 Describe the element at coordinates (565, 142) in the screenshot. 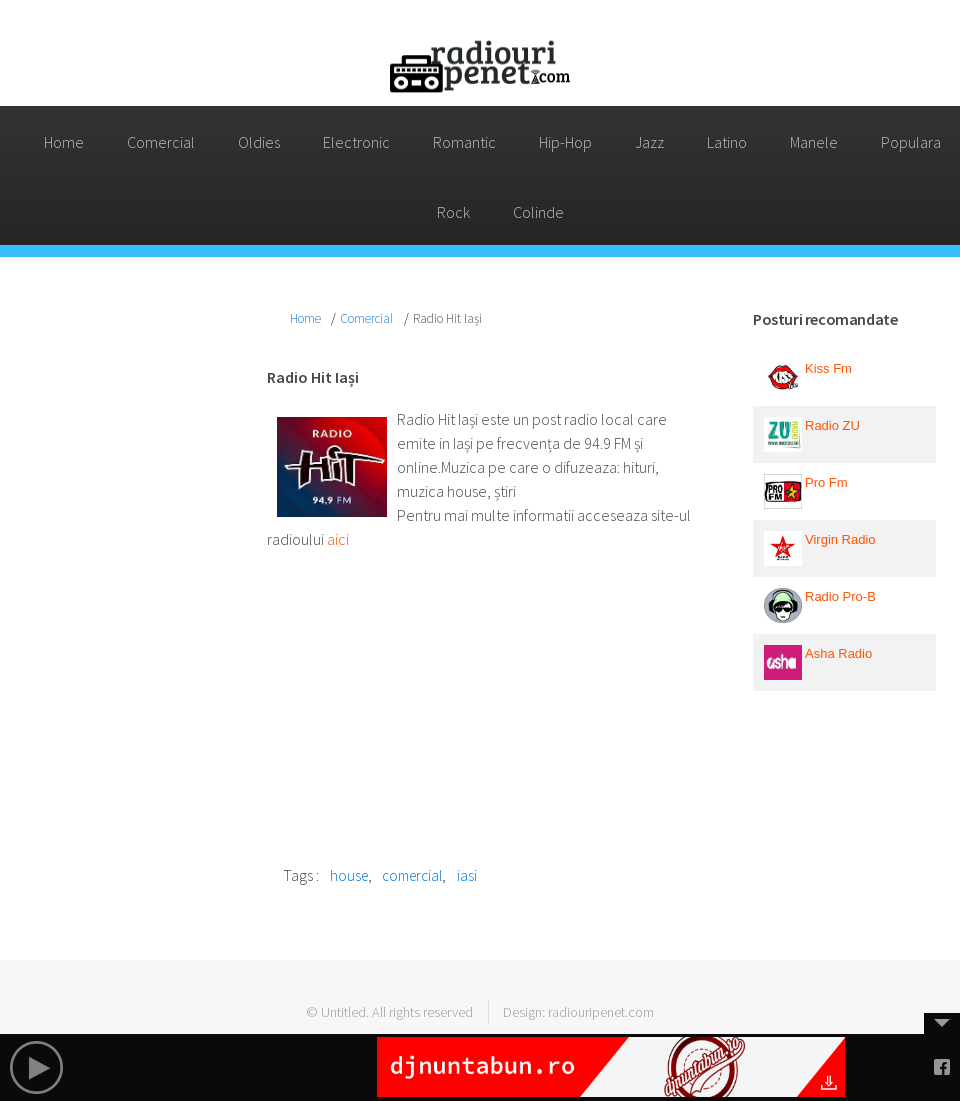

I see `Hip-Hop` at that location.